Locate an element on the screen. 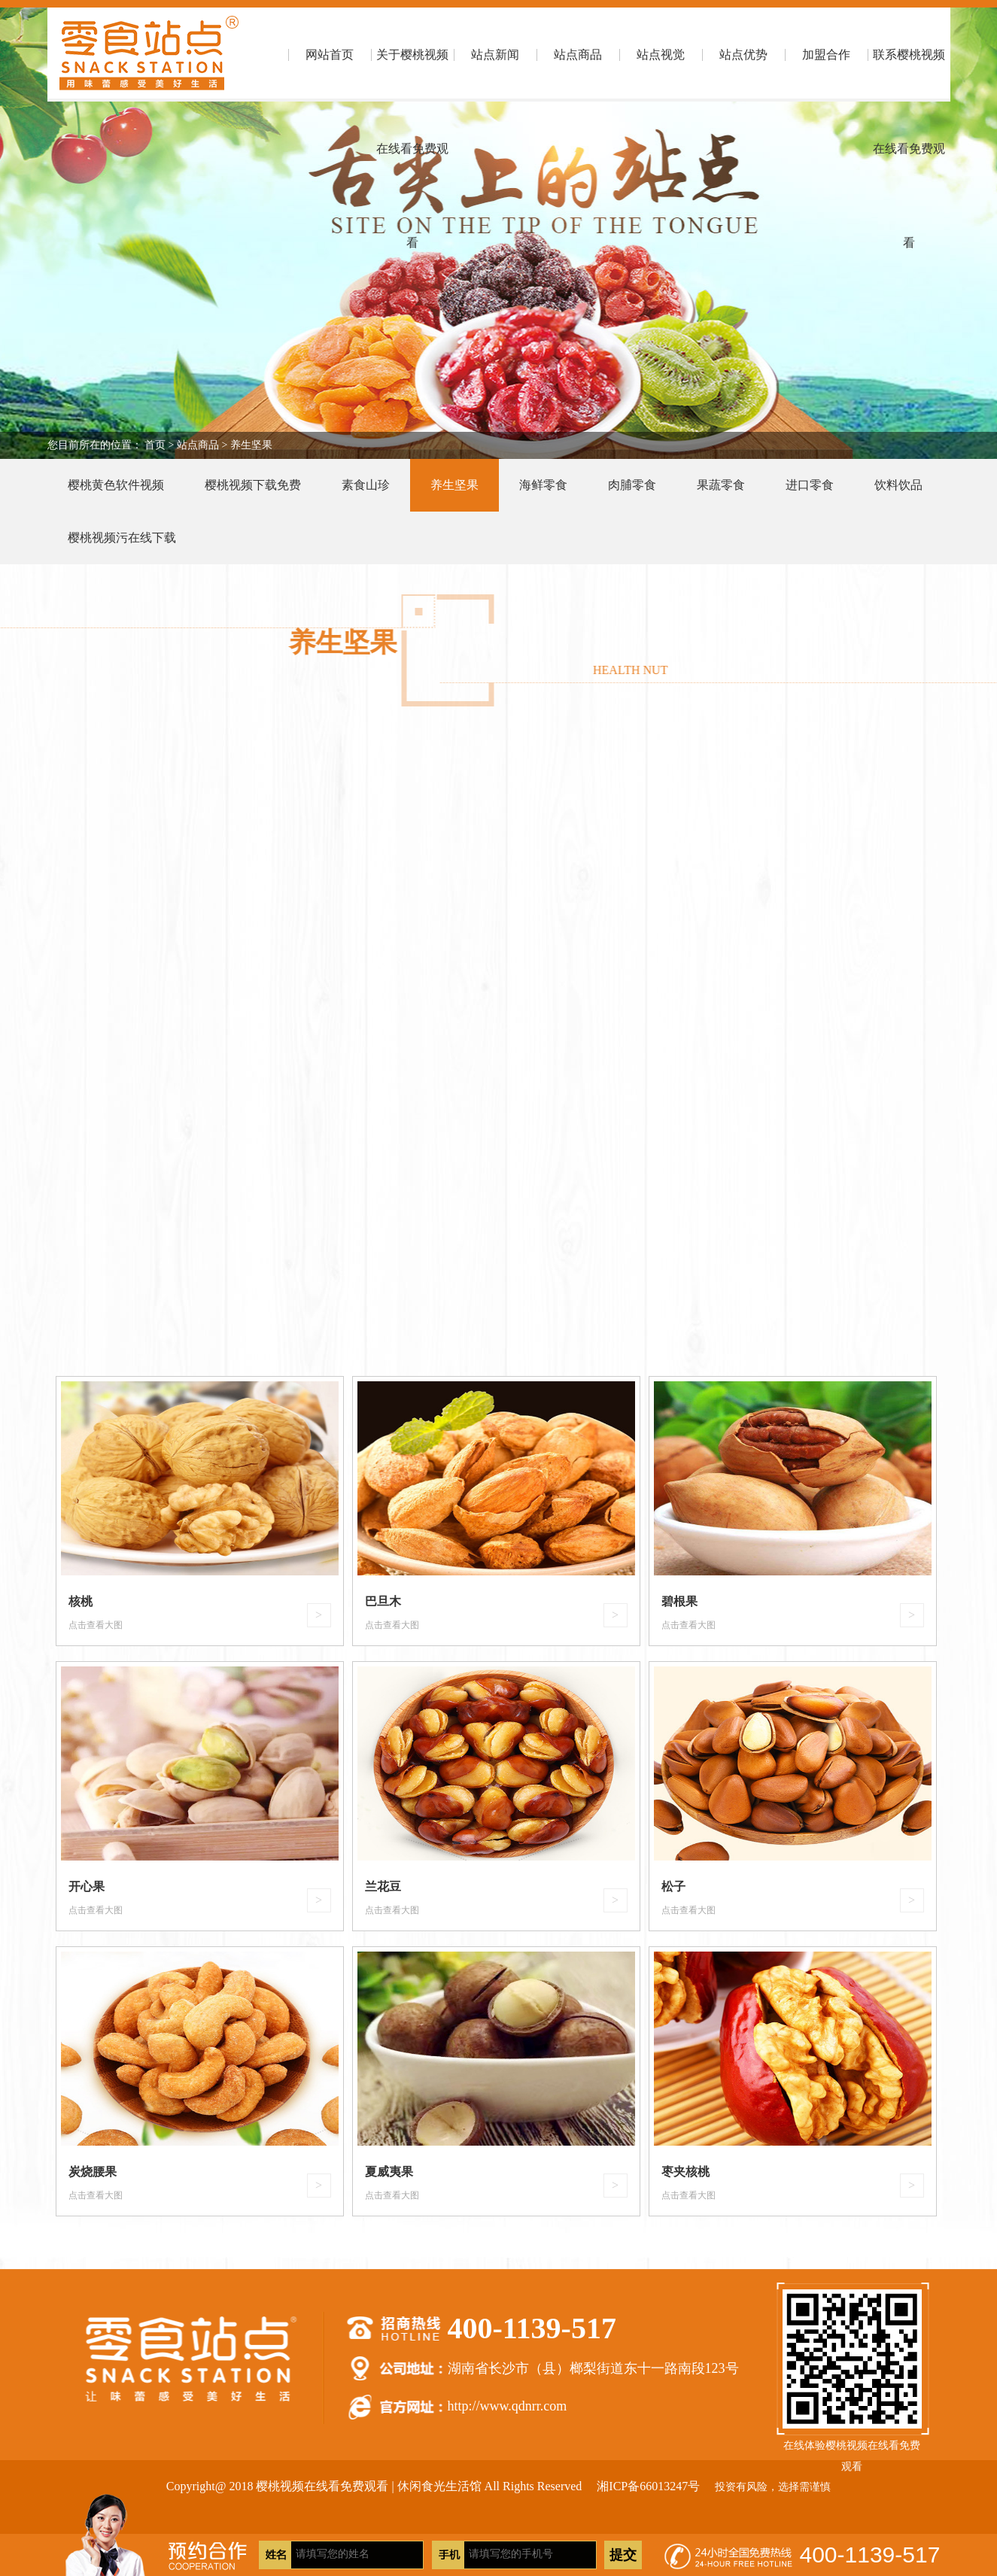  肉脯零食 is located at coordinates (632, 484).